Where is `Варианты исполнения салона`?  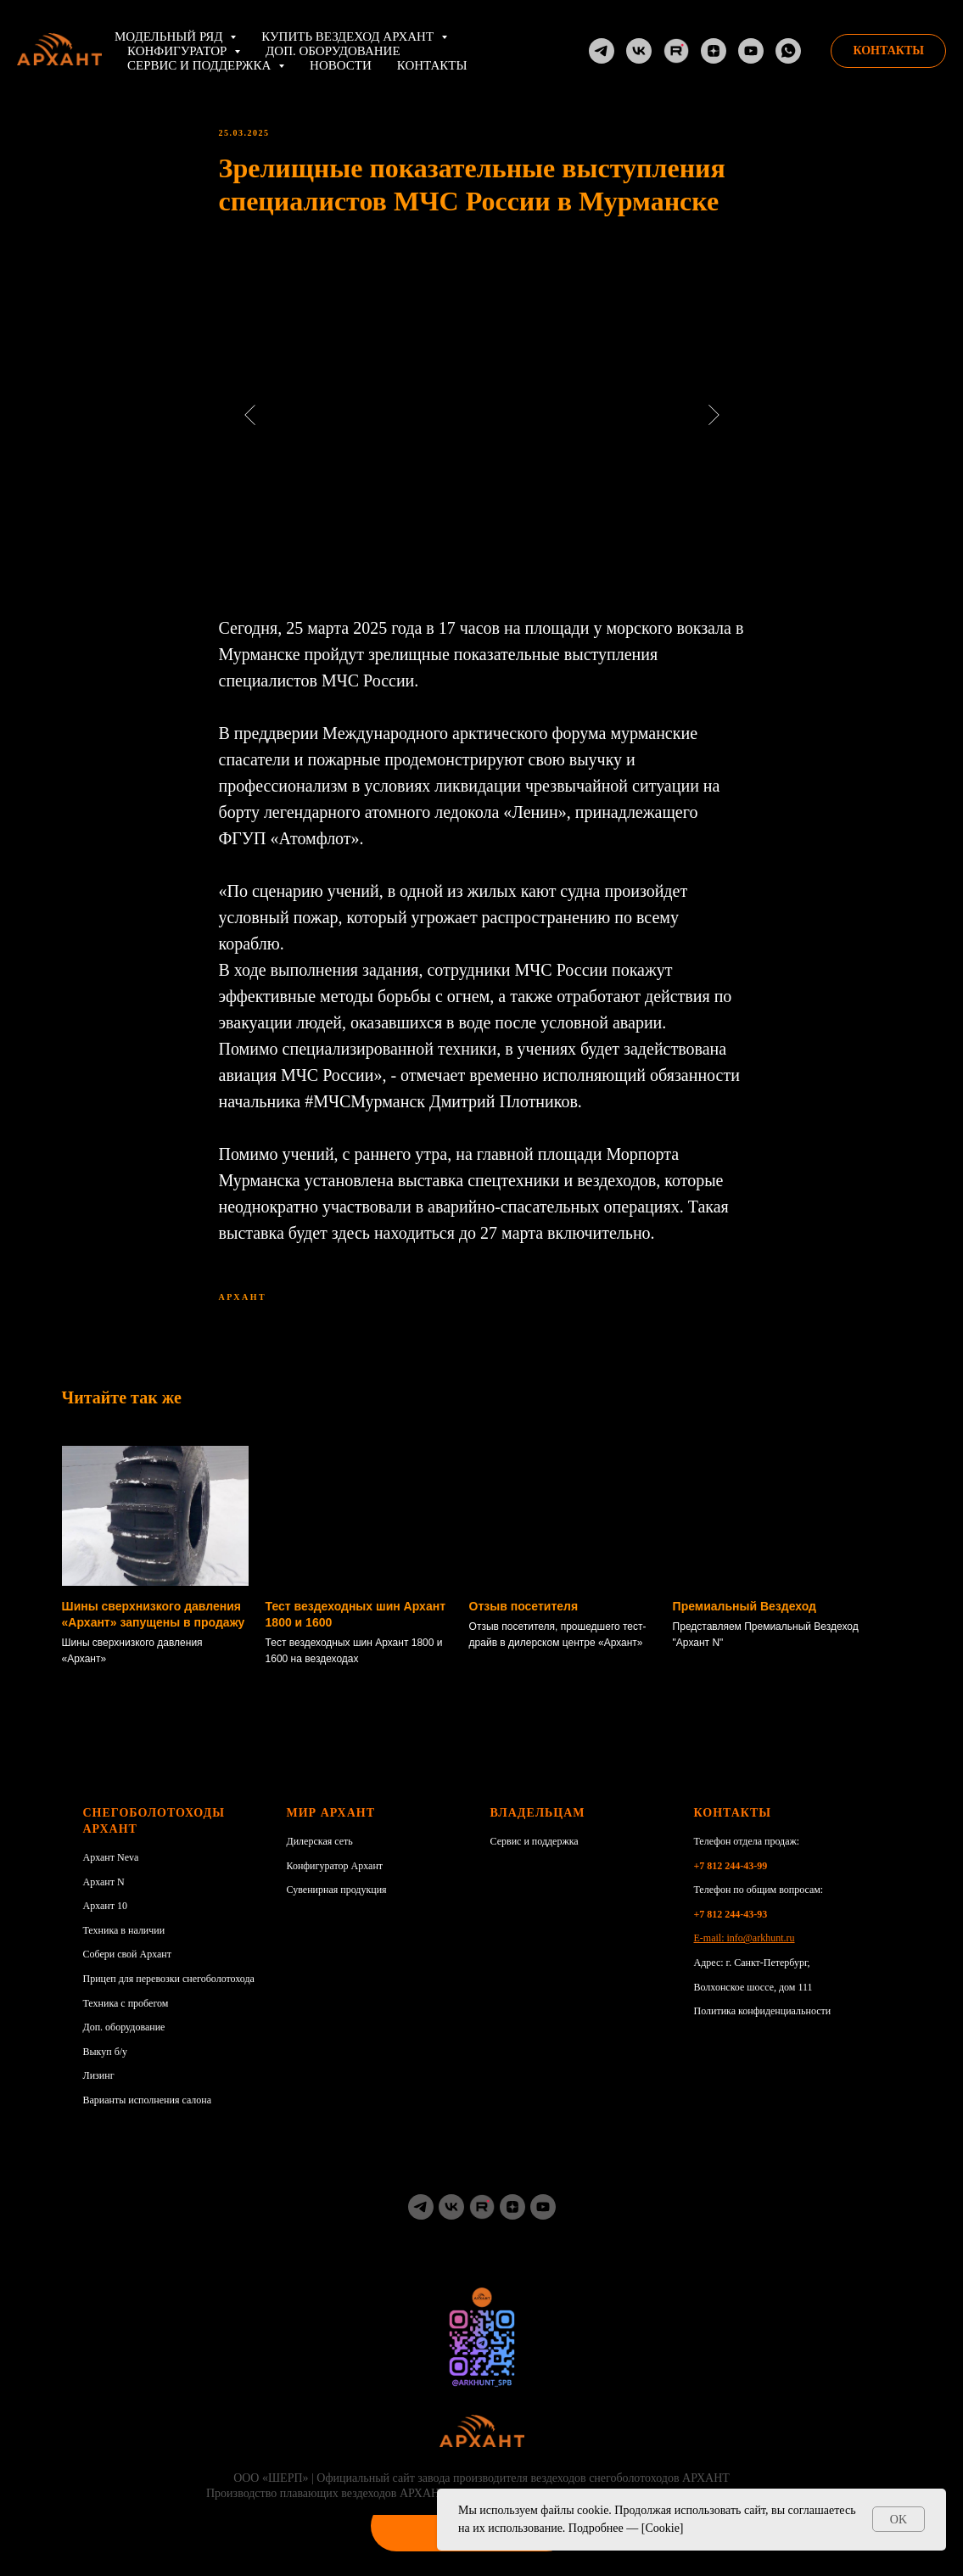
Варианты исполнения салона is located at coordinates (147, 2115).